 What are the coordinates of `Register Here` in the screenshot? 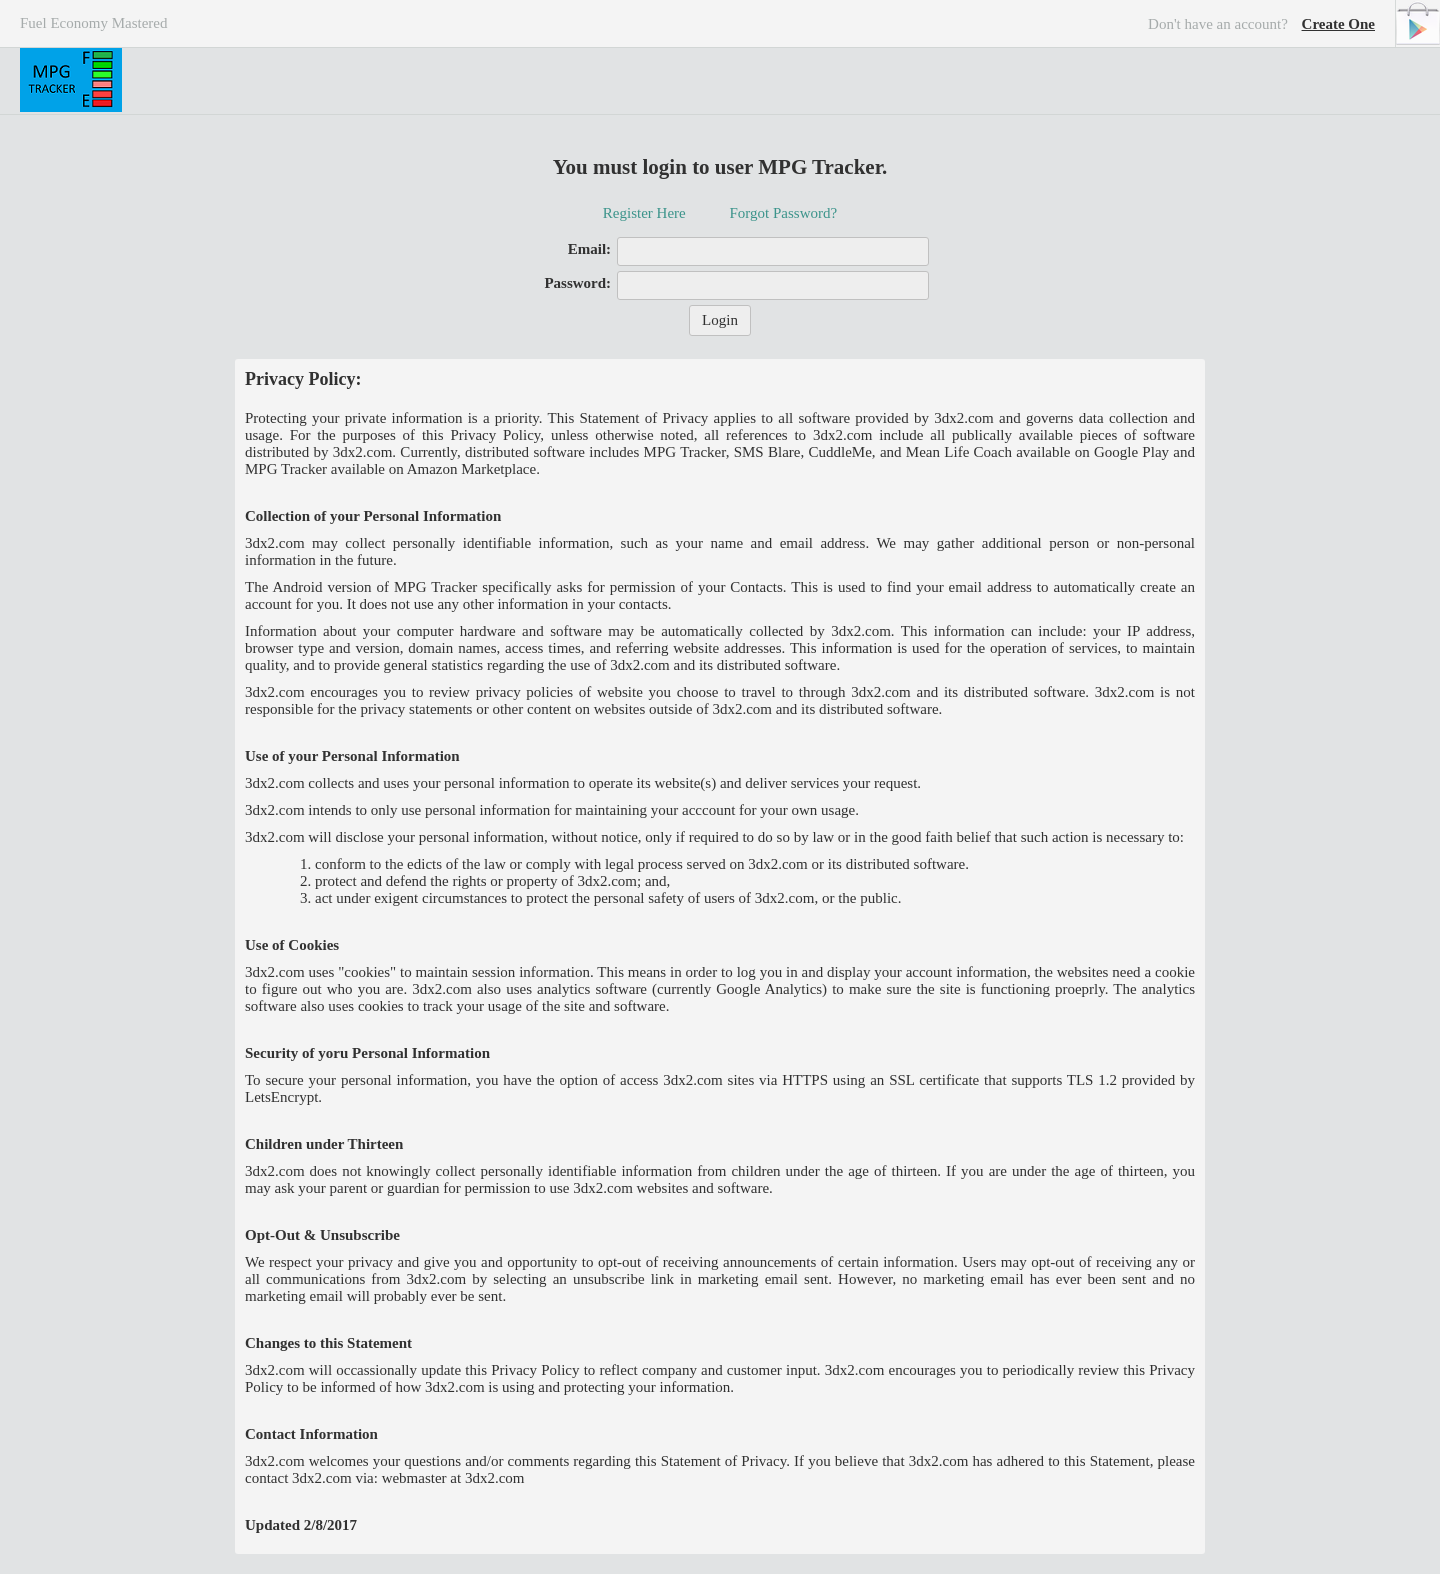 It's located at (644, 213).